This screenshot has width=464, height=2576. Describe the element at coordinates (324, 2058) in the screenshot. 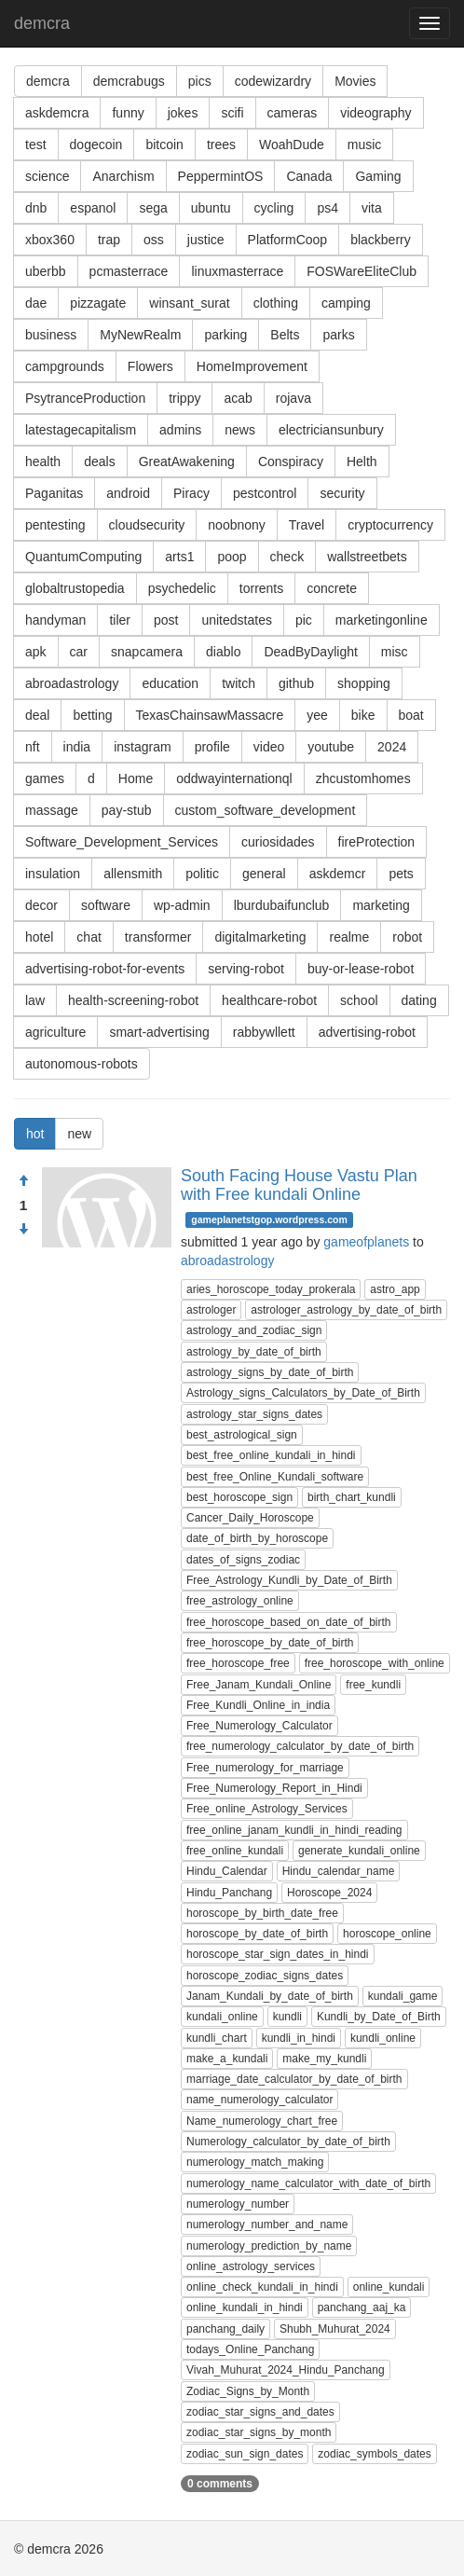

I see `make_my_kundli` at that location.